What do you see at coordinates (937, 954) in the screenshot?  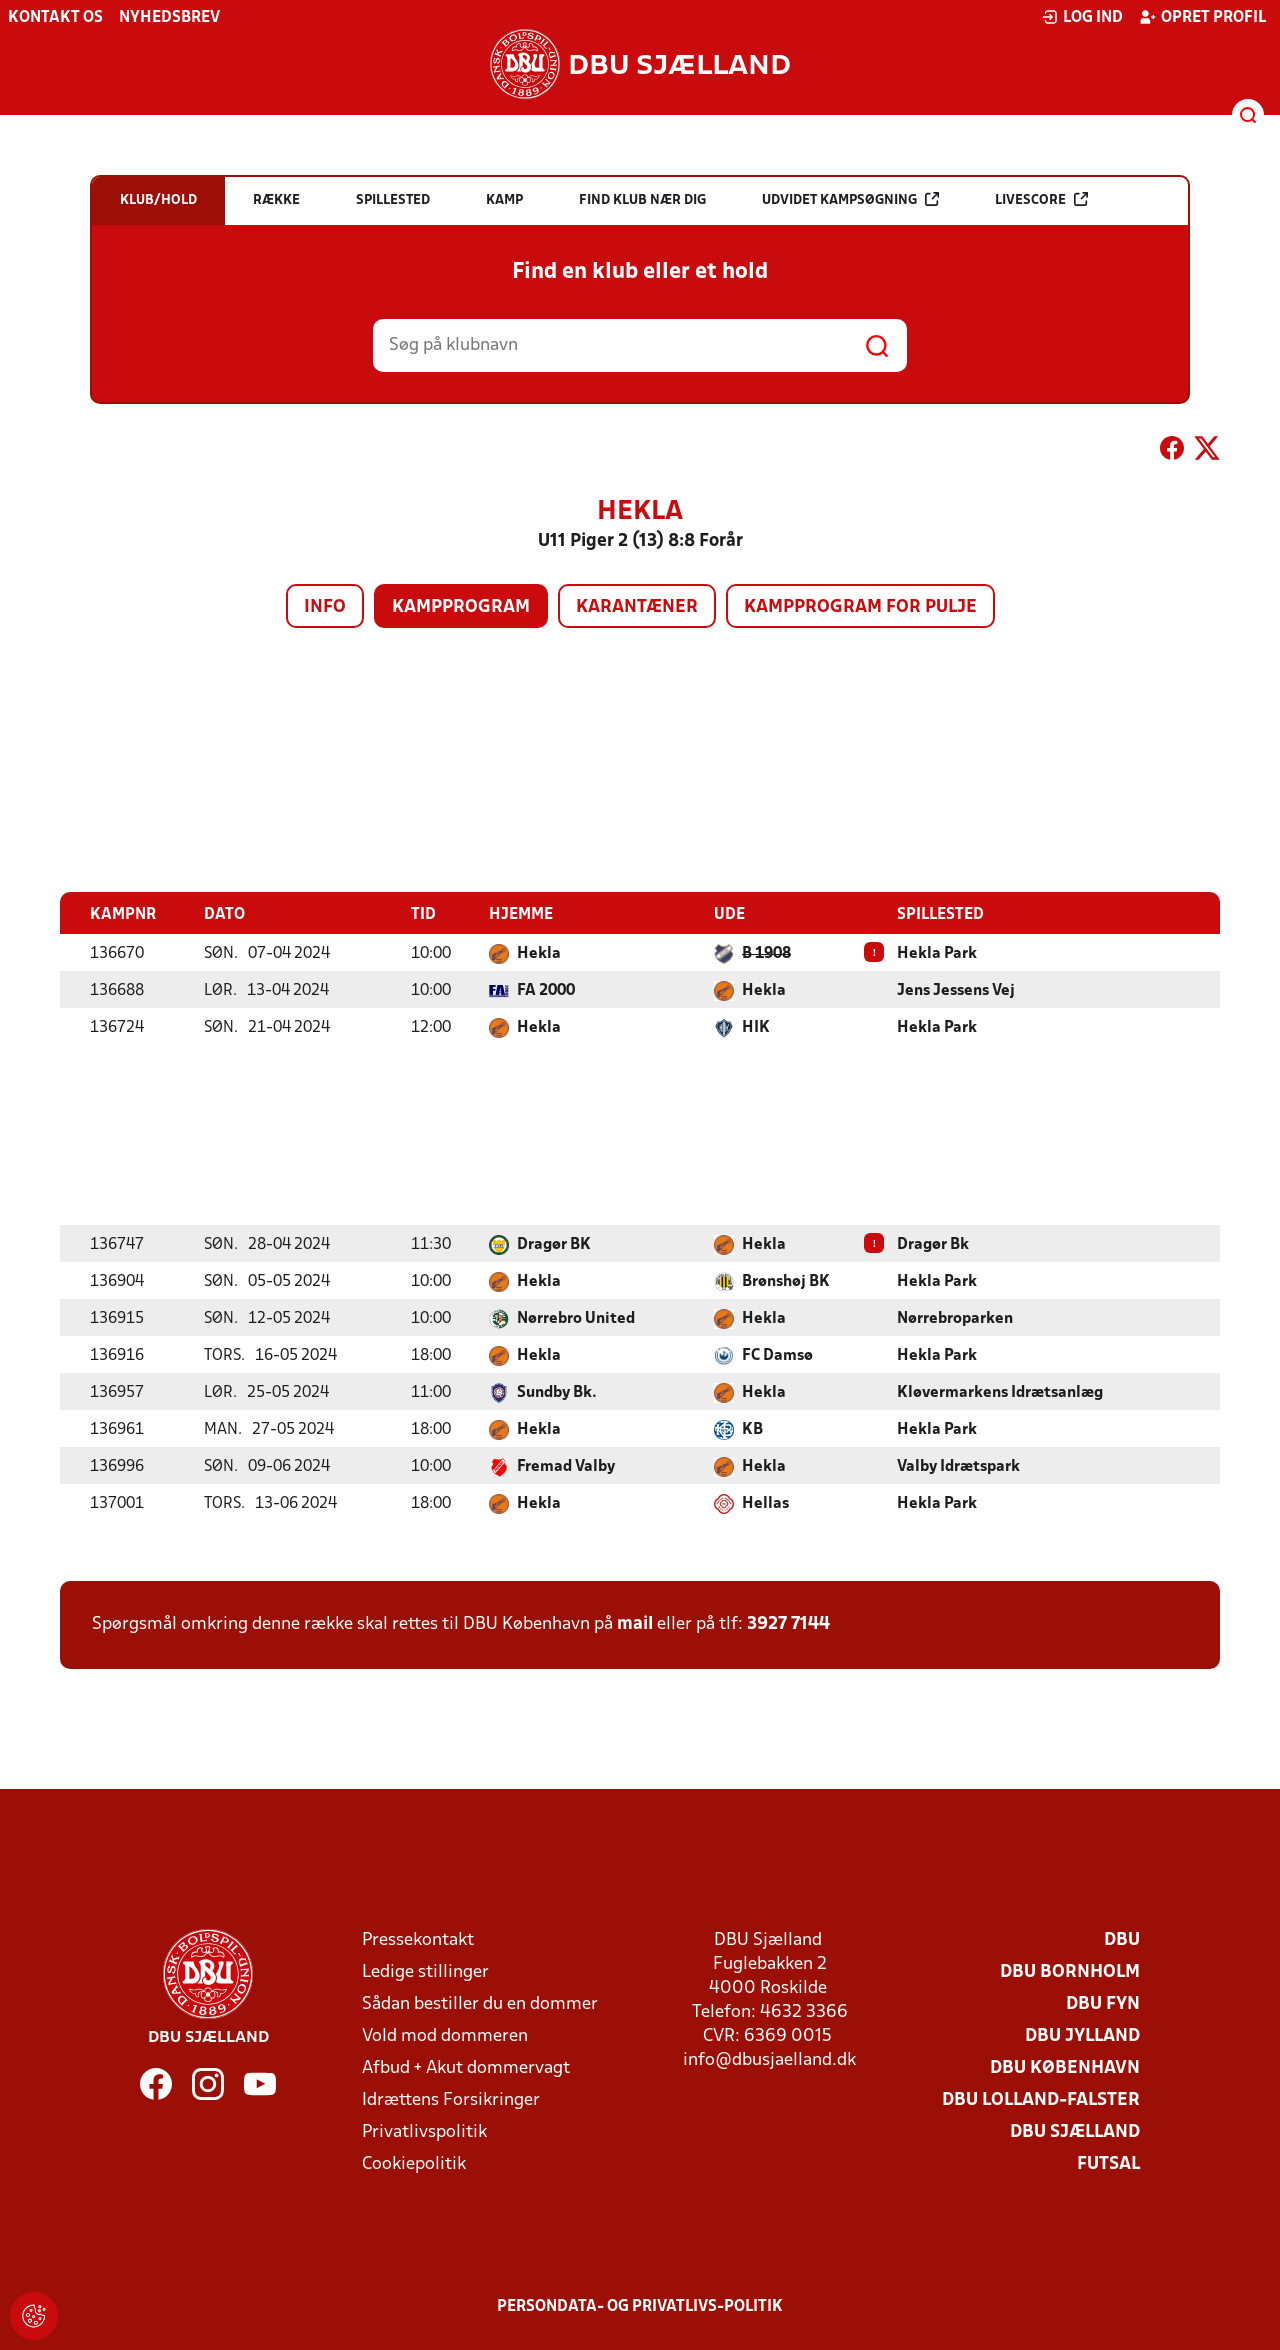 I see `Hekla Park` at bounding box center [937, 954].